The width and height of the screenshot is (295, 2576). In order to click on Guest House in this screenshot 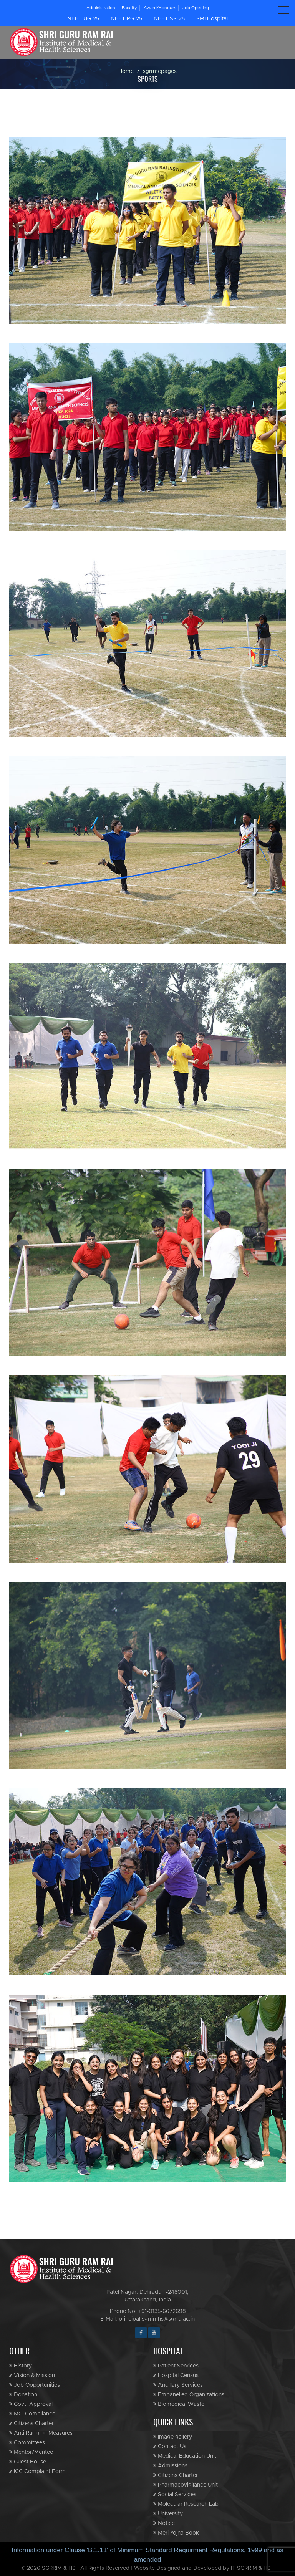, I will do `click(27, 2462)`.